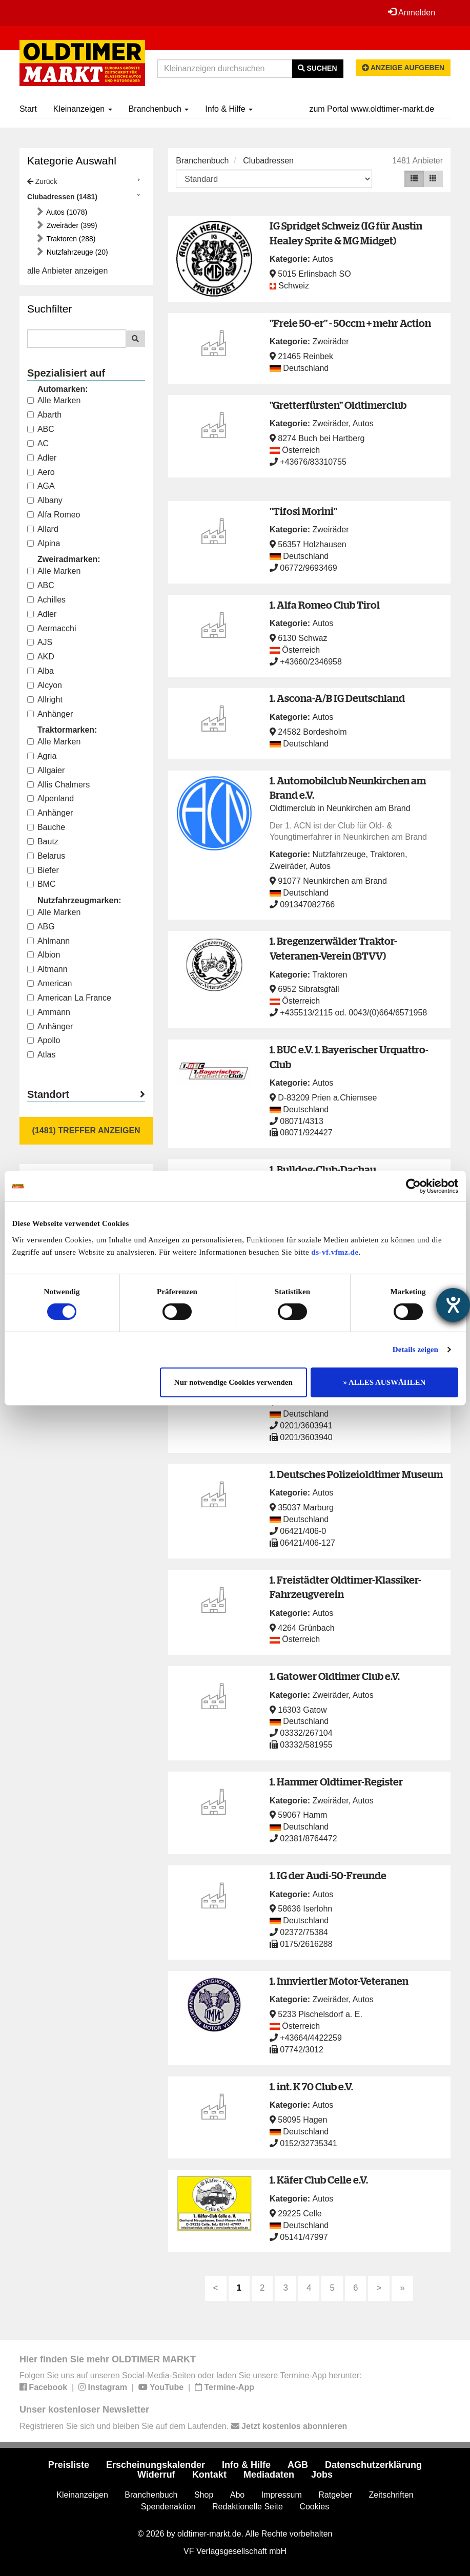 Image resolution: width=470 pixels, height=2576 pixels. I want to click on Registrieren Sie sich und bleiben Sie auf dem Laufenden., so click(183, 2426).